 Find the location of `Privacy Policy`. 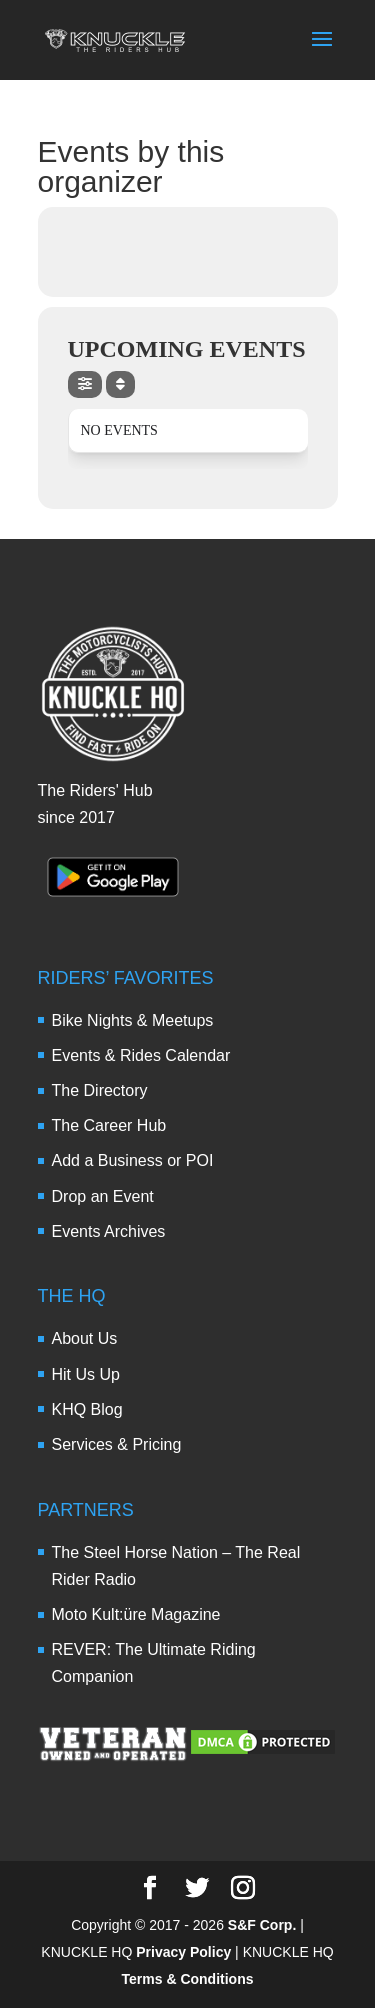

Privacy Policy is located at coordinates (183, 1952).